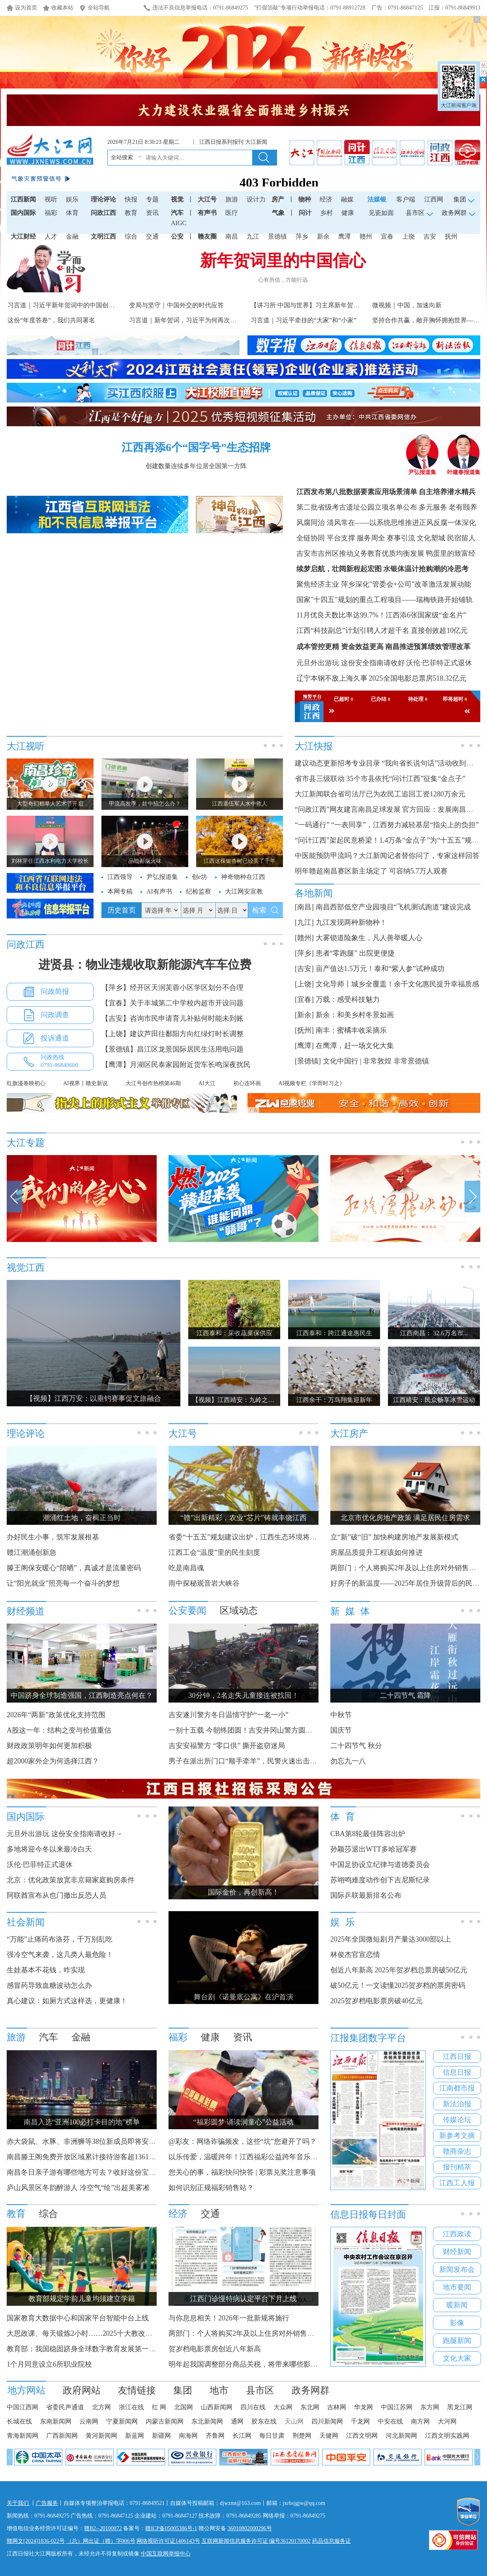 Image resolution: width=487 pixels, height=2576 pixels. What do you see at coordinates (131, 212) in the screenshot?
I see `教育` at bounding box center [131, 212].